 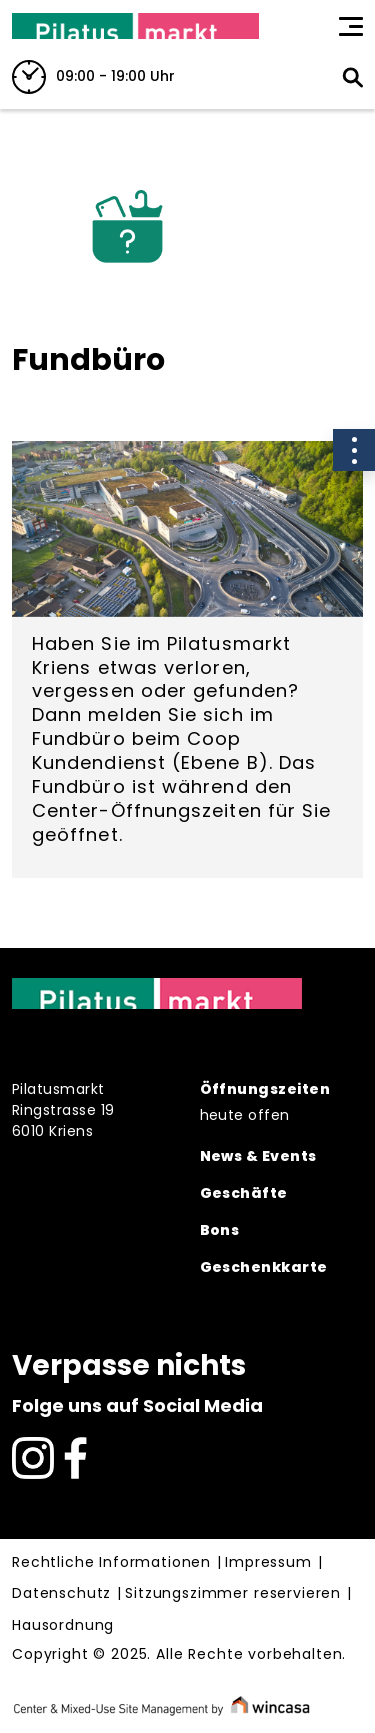 I want to click on Geschäfte, so click(x=244, y=1193).